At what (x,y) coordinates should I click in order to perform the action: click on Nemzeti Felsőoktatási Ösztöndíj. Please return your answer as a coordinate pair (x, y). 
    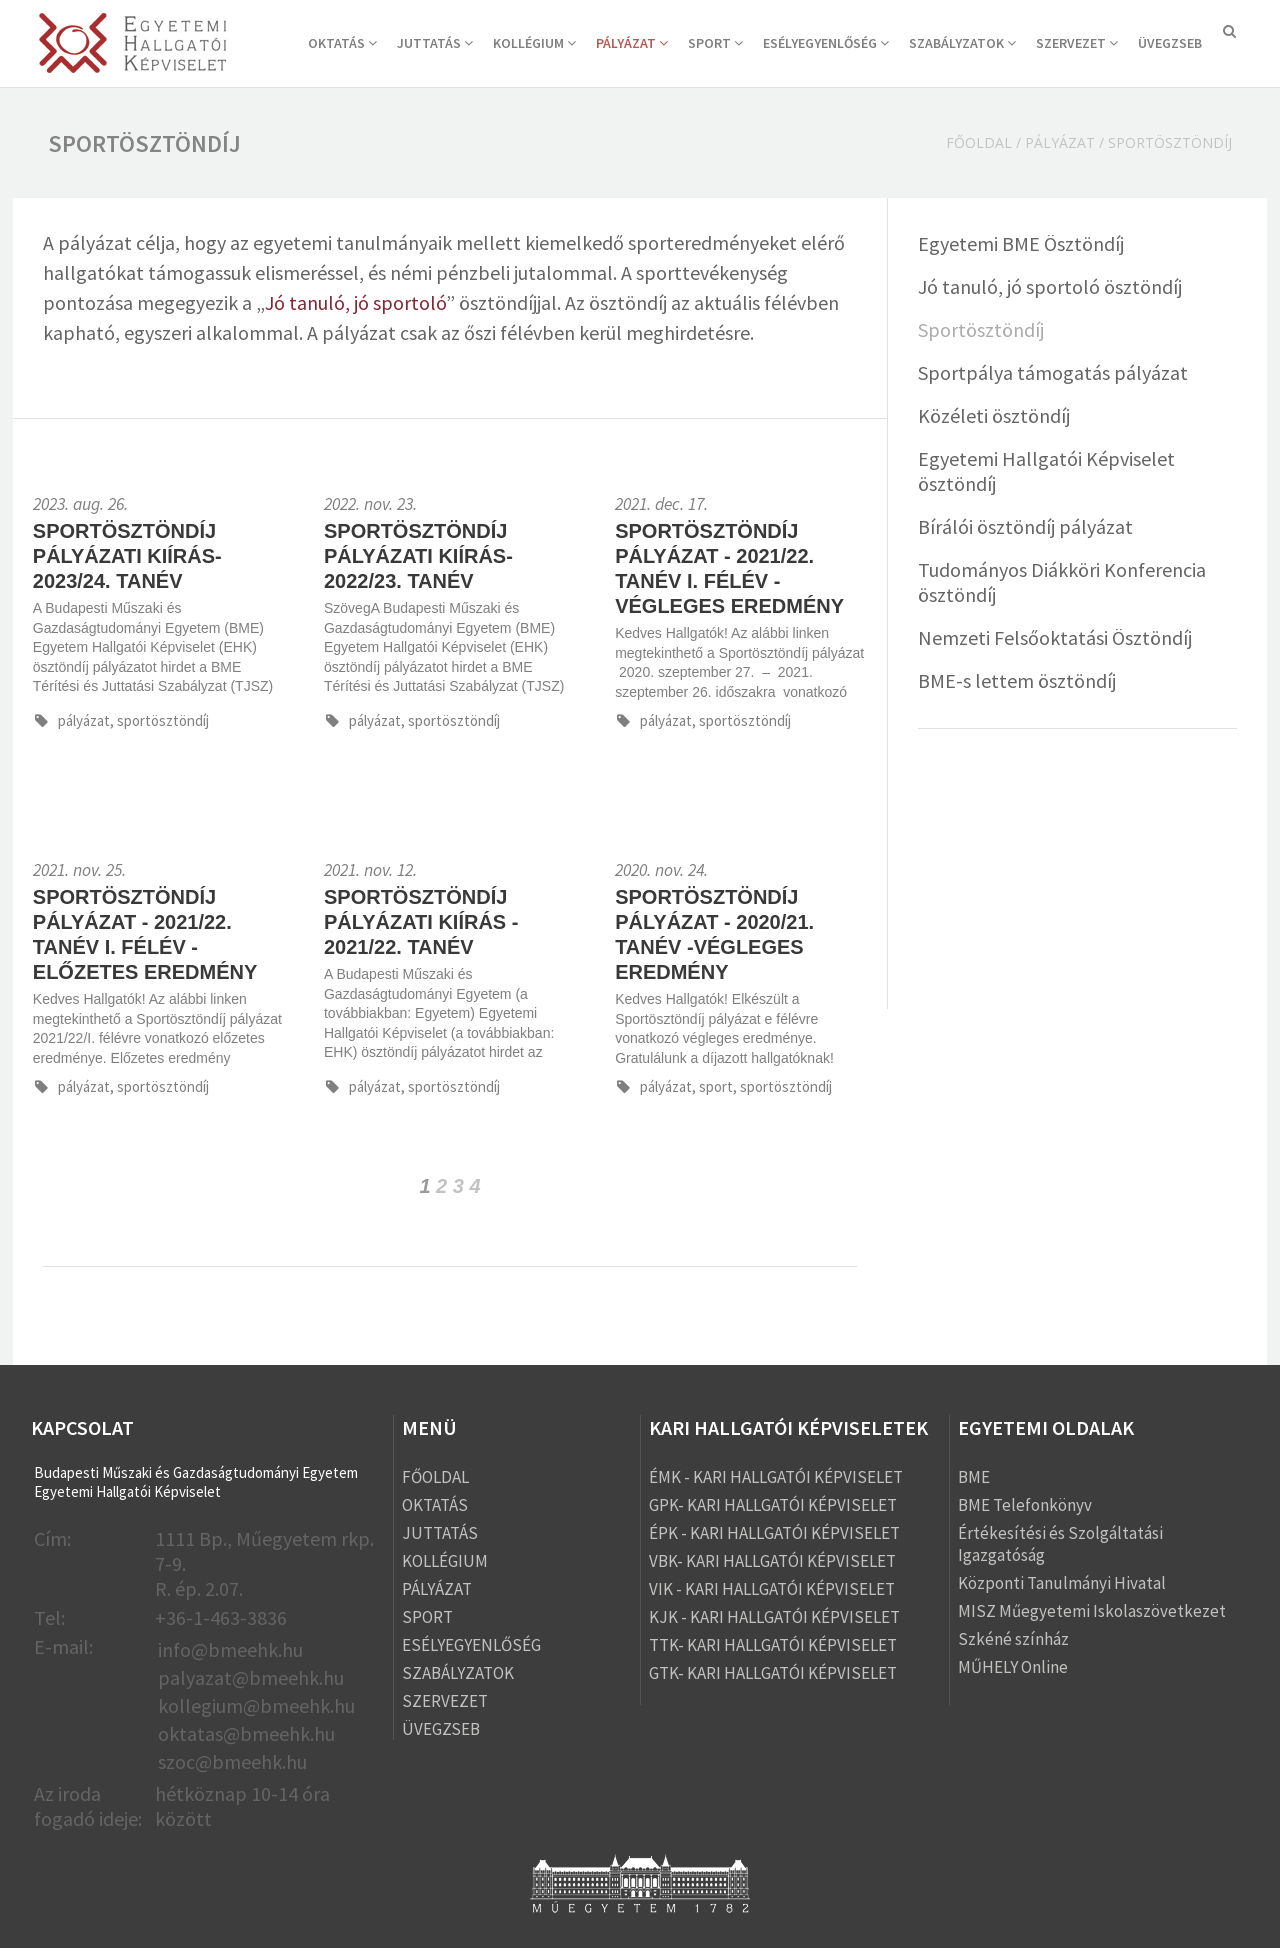
    Looking at the image, I should click on (1055, 637).